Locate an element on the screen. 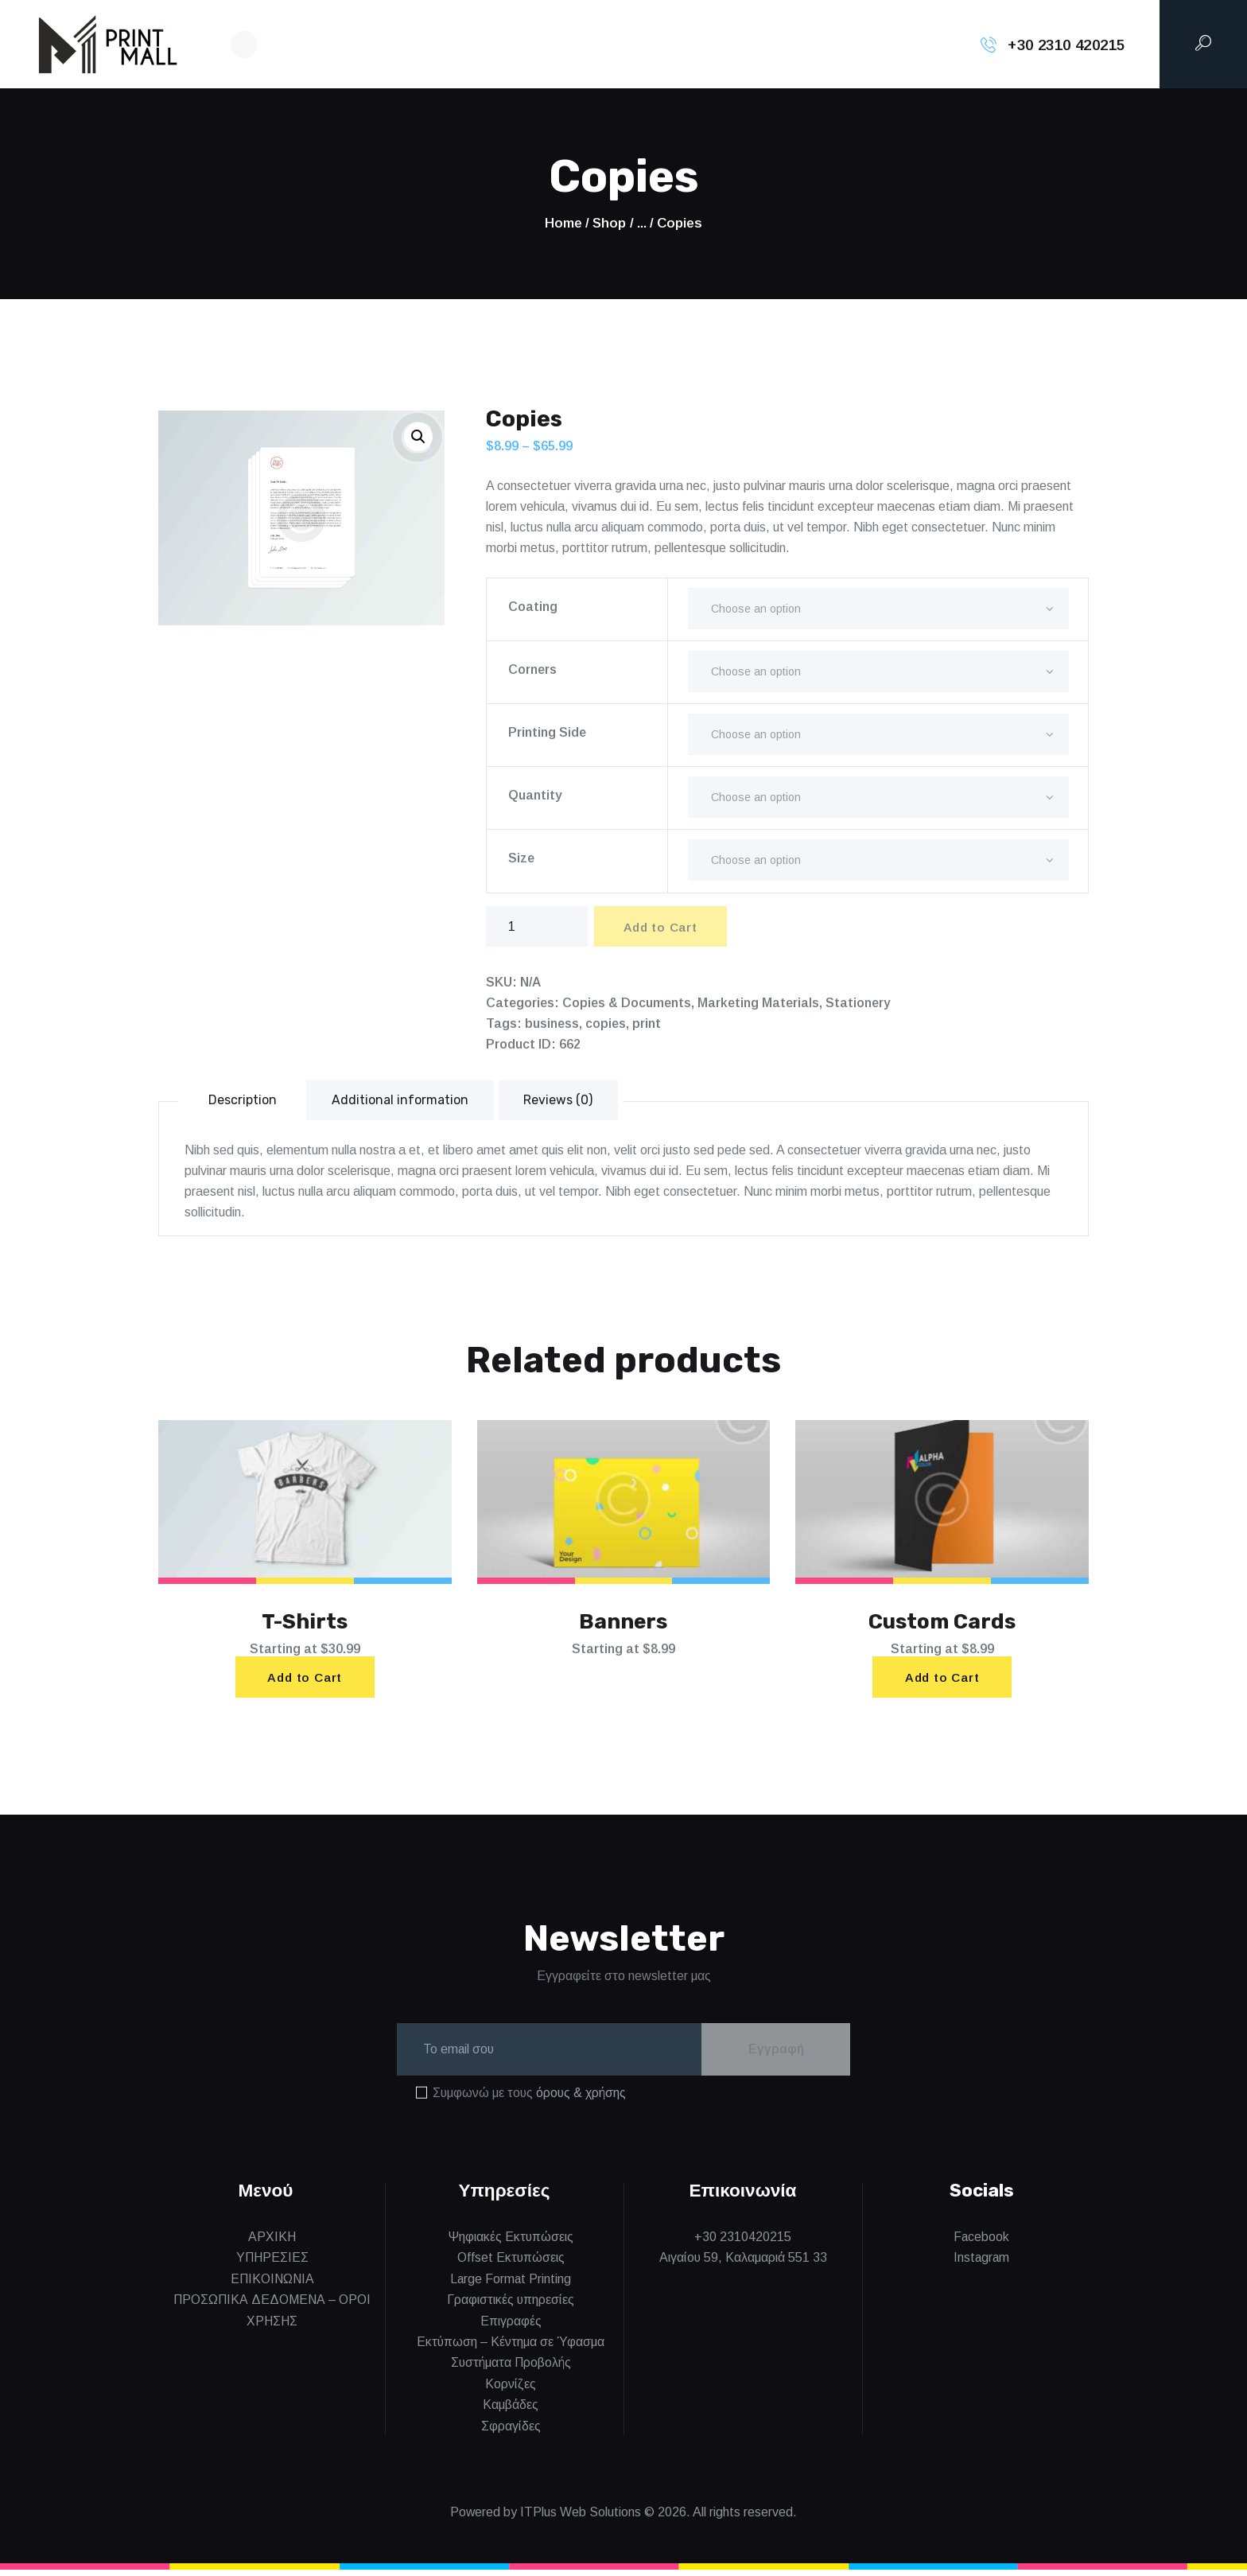 The width and height of the screenshot is (1247, 2576). Additional information is located at coordinates (400, 1100).